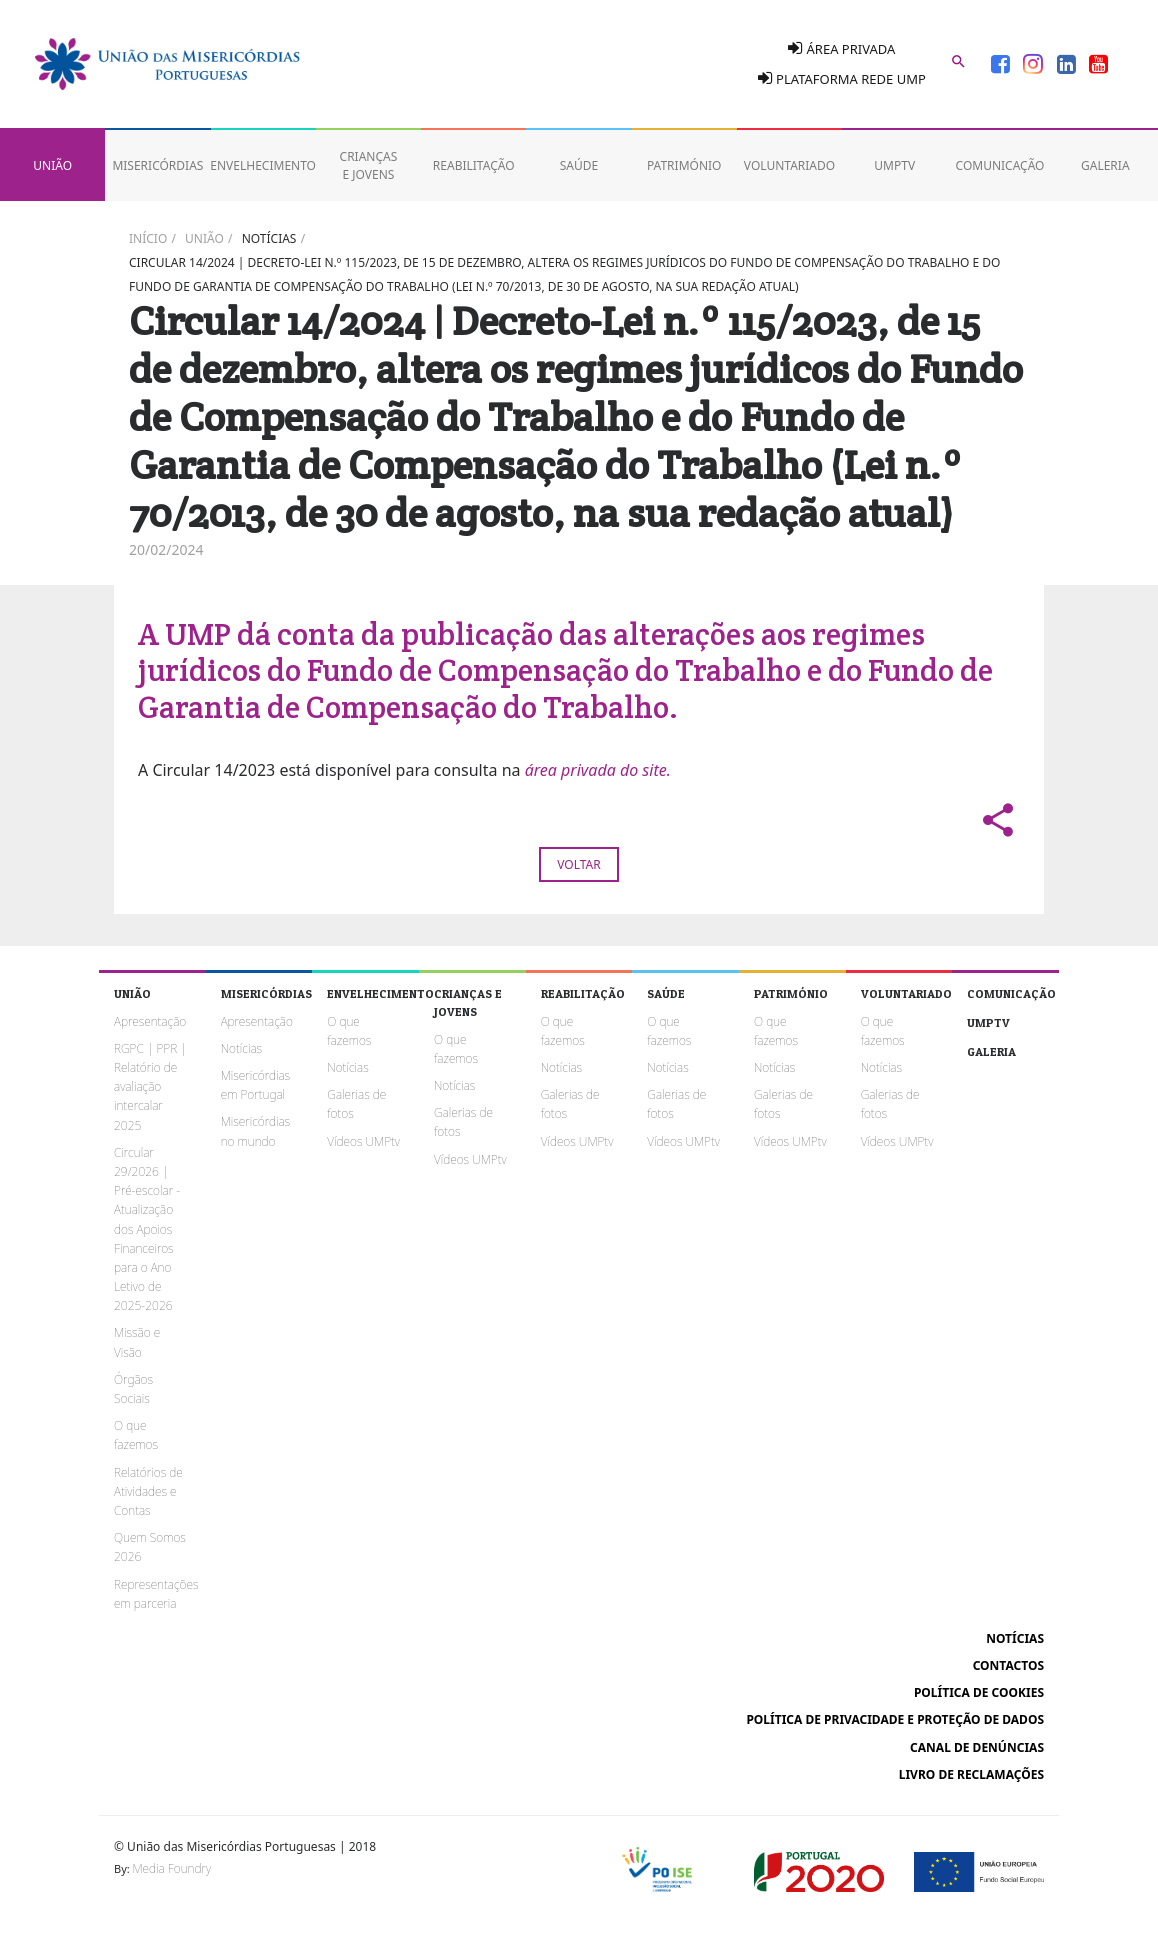  What do you see at coordinates (269, 238) in the screenshot?
I see `Notícias` at bounding box center [269, 238].